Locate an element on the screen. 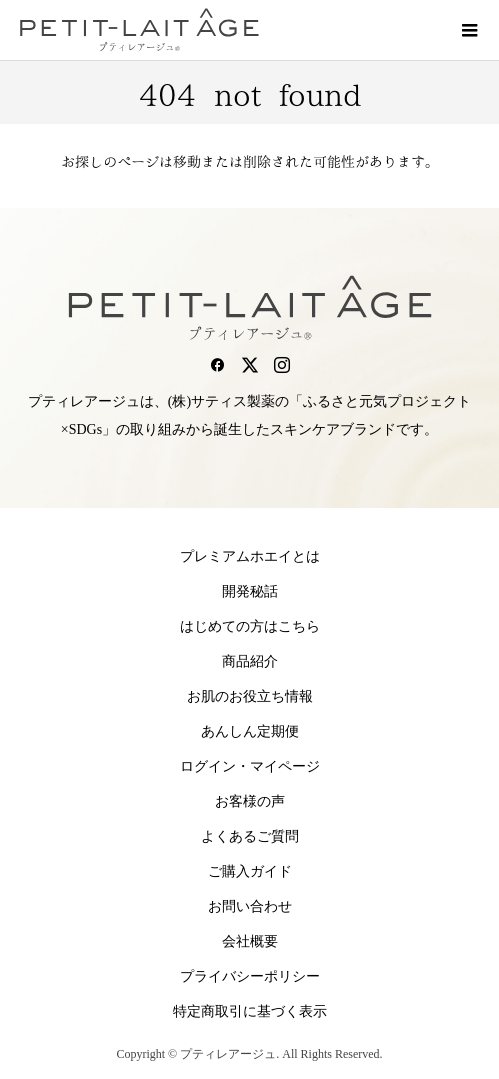 Image resolution: width=499 pixels, height=1079 pixels. 開発秘話 is located at coordinates (250, 591).